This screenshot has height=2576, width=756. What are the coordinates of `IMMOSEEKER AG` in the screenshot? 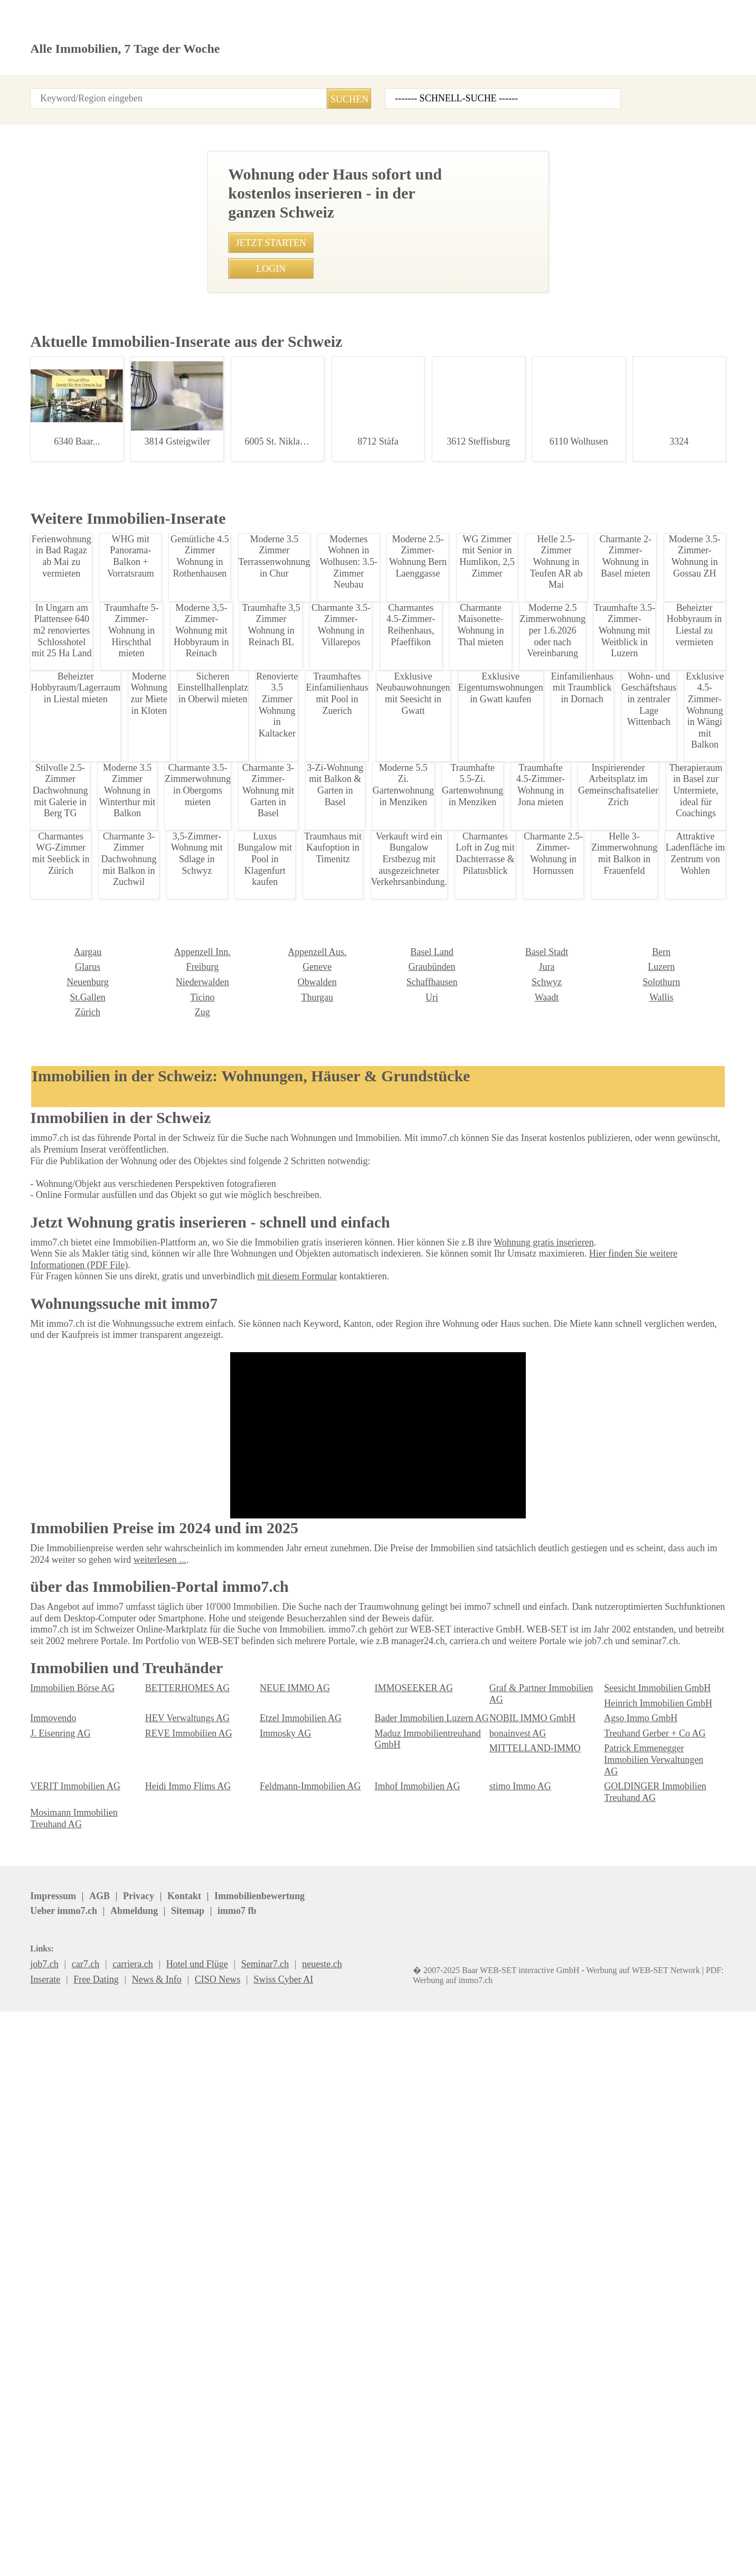 It's located at (406, 2377).